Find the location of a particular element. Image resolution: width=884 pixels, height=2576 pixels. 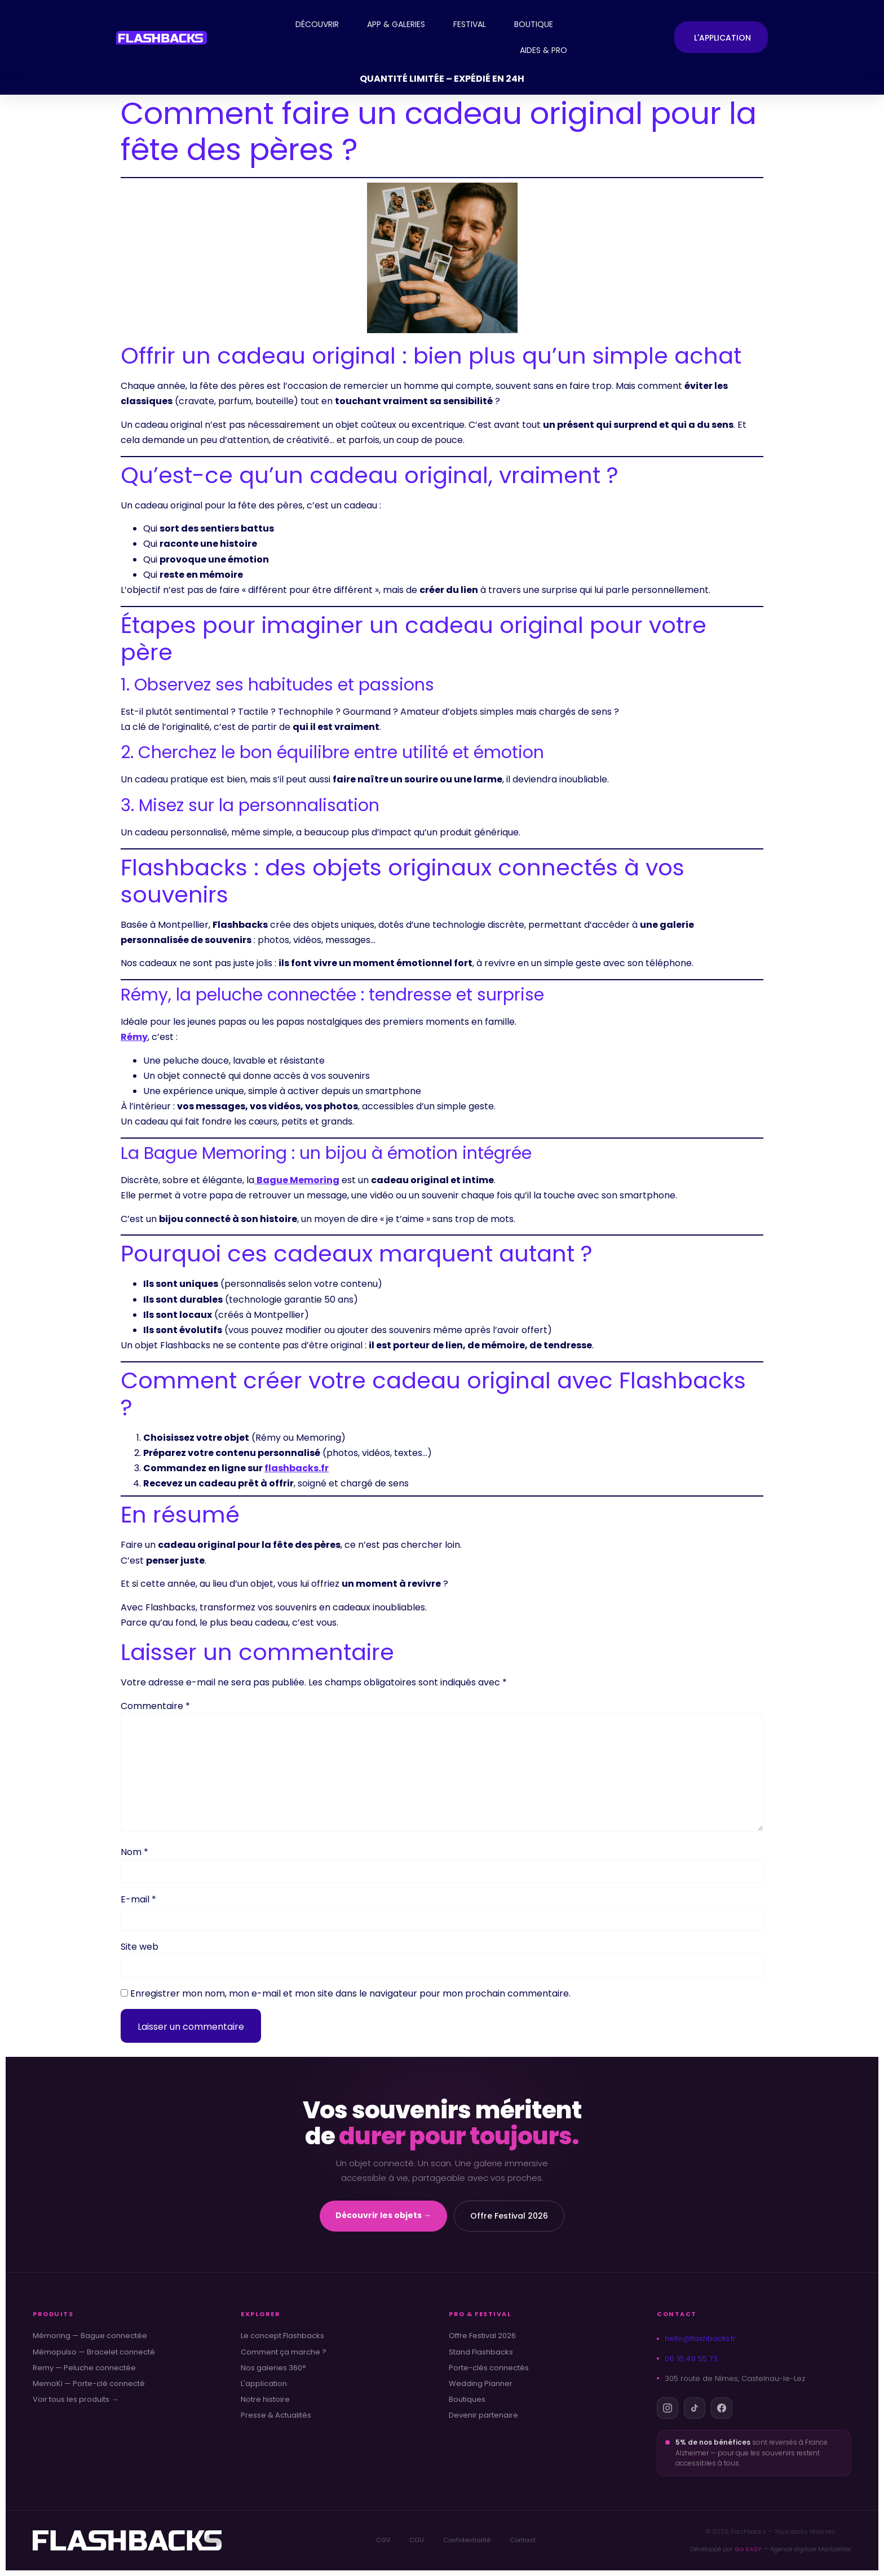

Mémopulso — Bracelet connecté is located at coordinates (94, 2352).